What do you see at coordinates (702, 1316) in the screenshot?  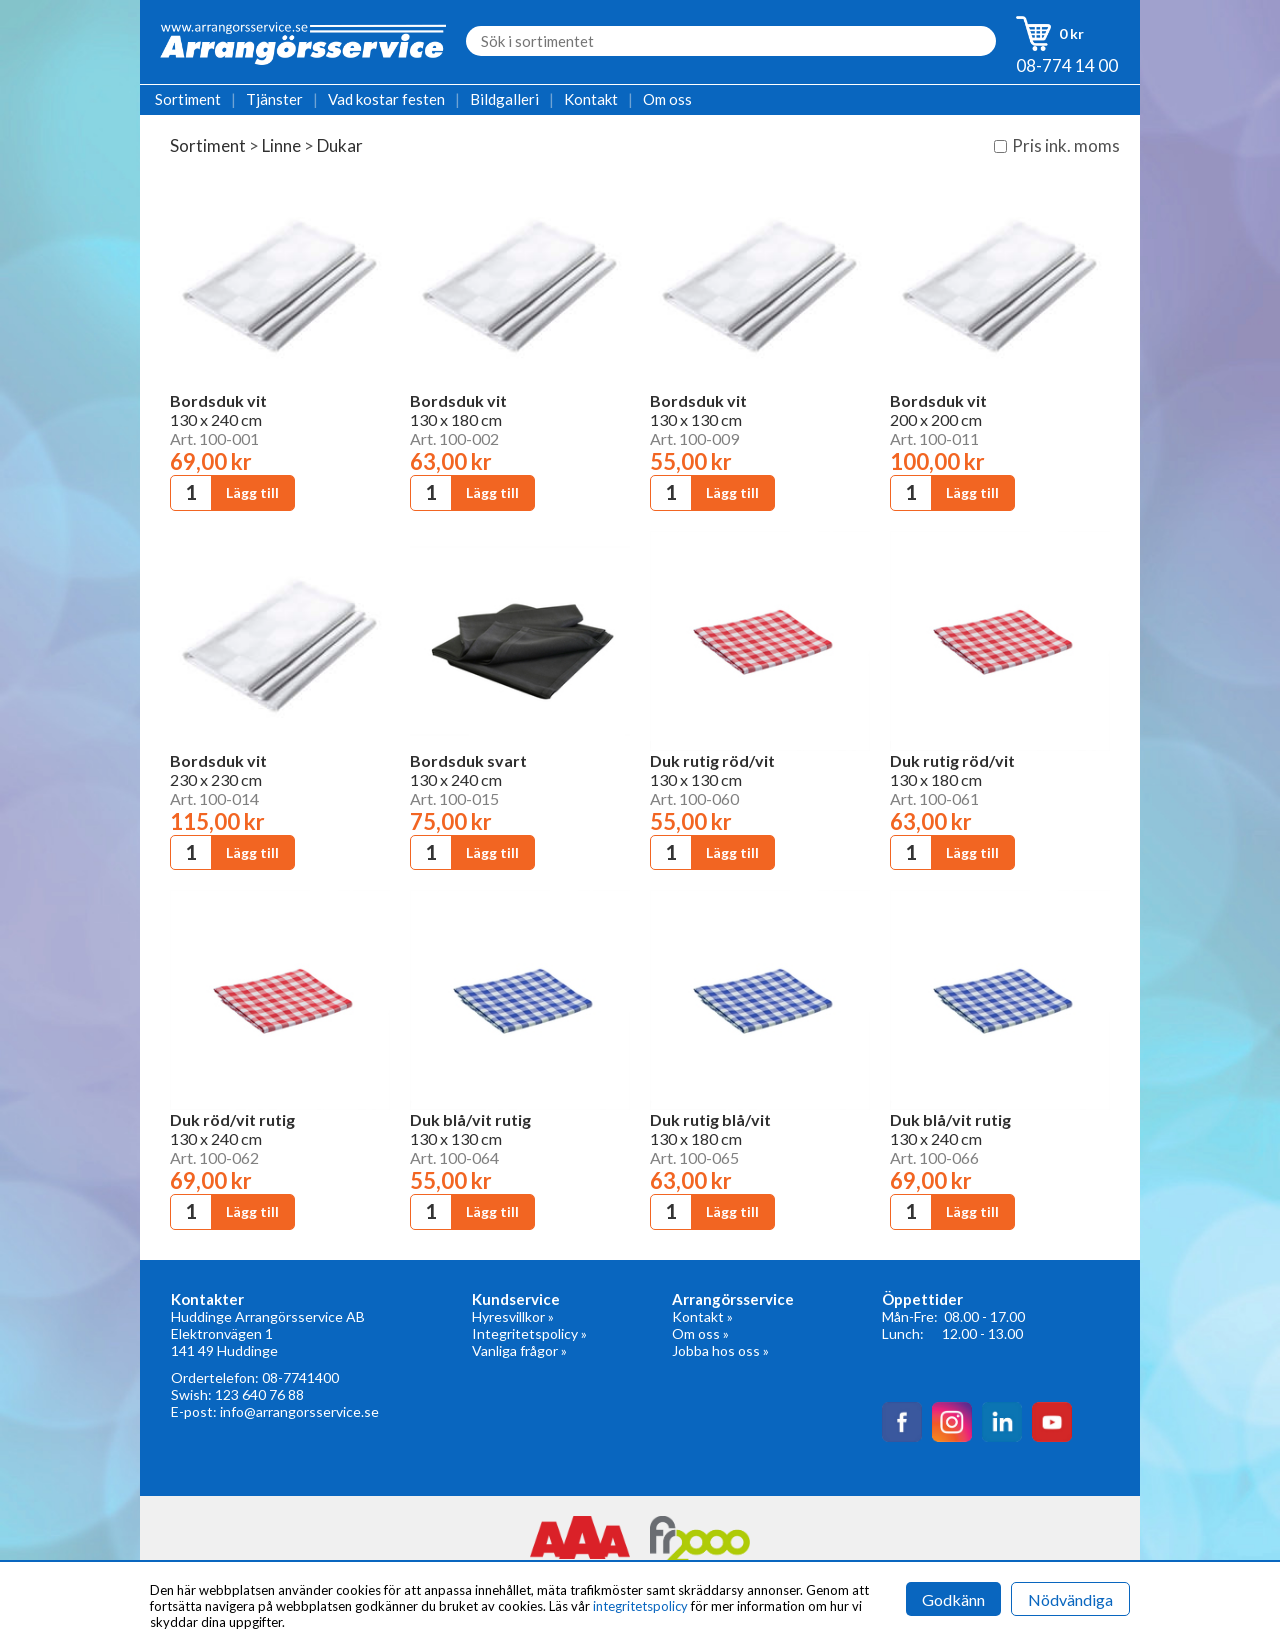 I see `Kontakt »` at bounding box center [702, 1316].